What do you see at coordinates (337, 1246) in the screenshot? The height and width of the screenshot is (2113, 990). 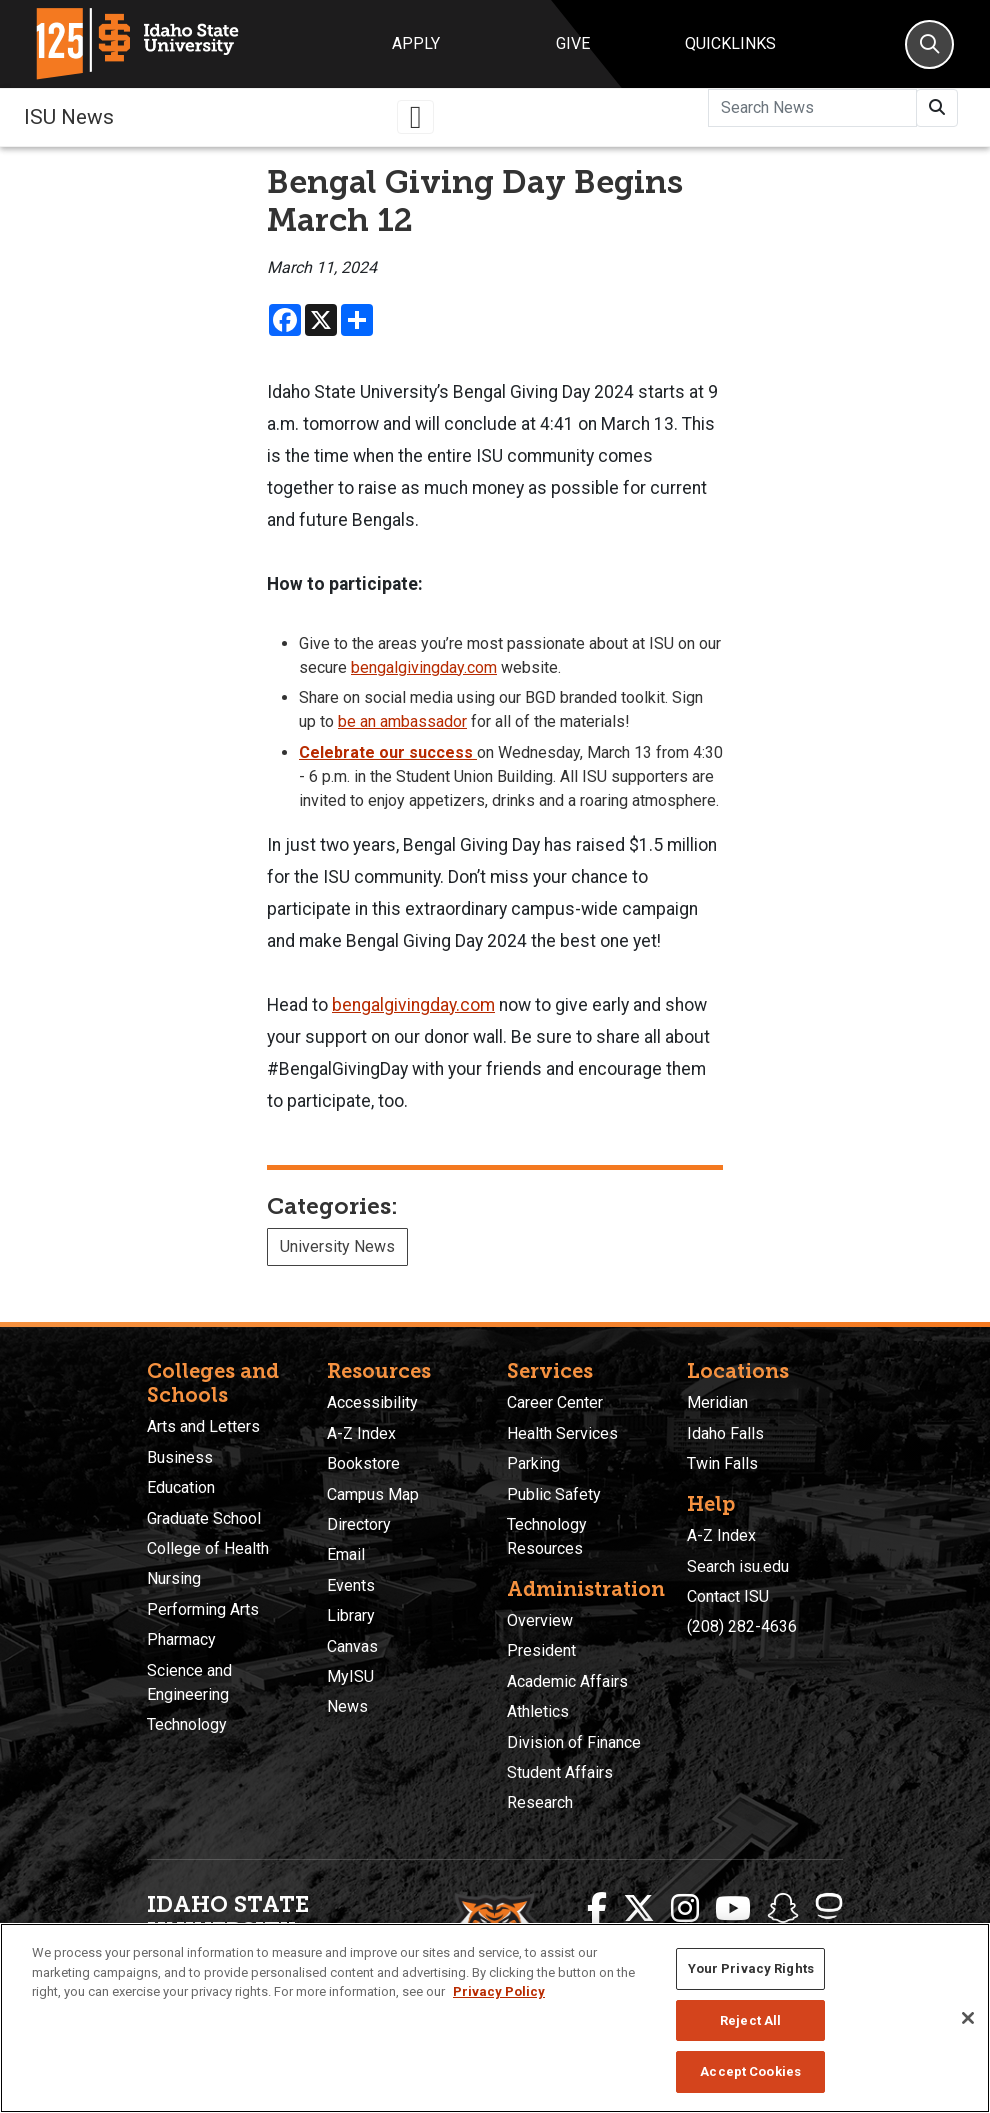 I see `University News` at bounding box center [337, 1246].